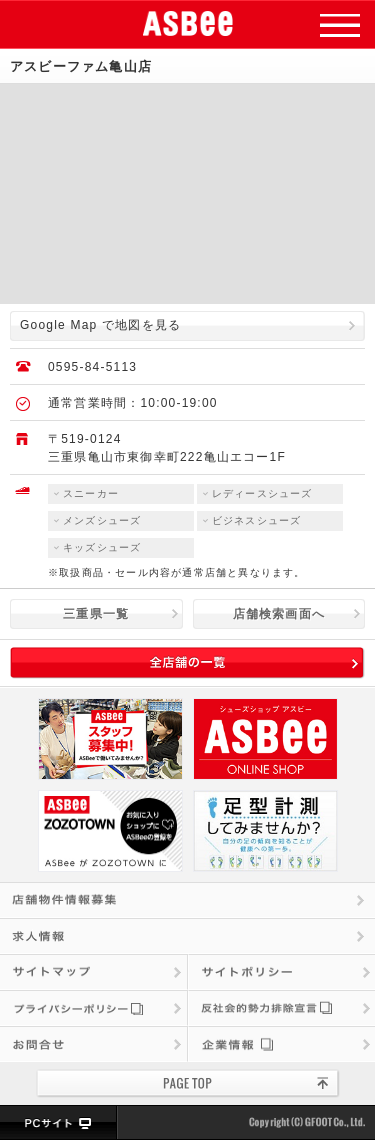 This screenshot has height=1140, width=375. What do you see at coordinates (100, 325) in the screenshot?
I see `Google Map で地図を見る` at bounding box center [100, 325].